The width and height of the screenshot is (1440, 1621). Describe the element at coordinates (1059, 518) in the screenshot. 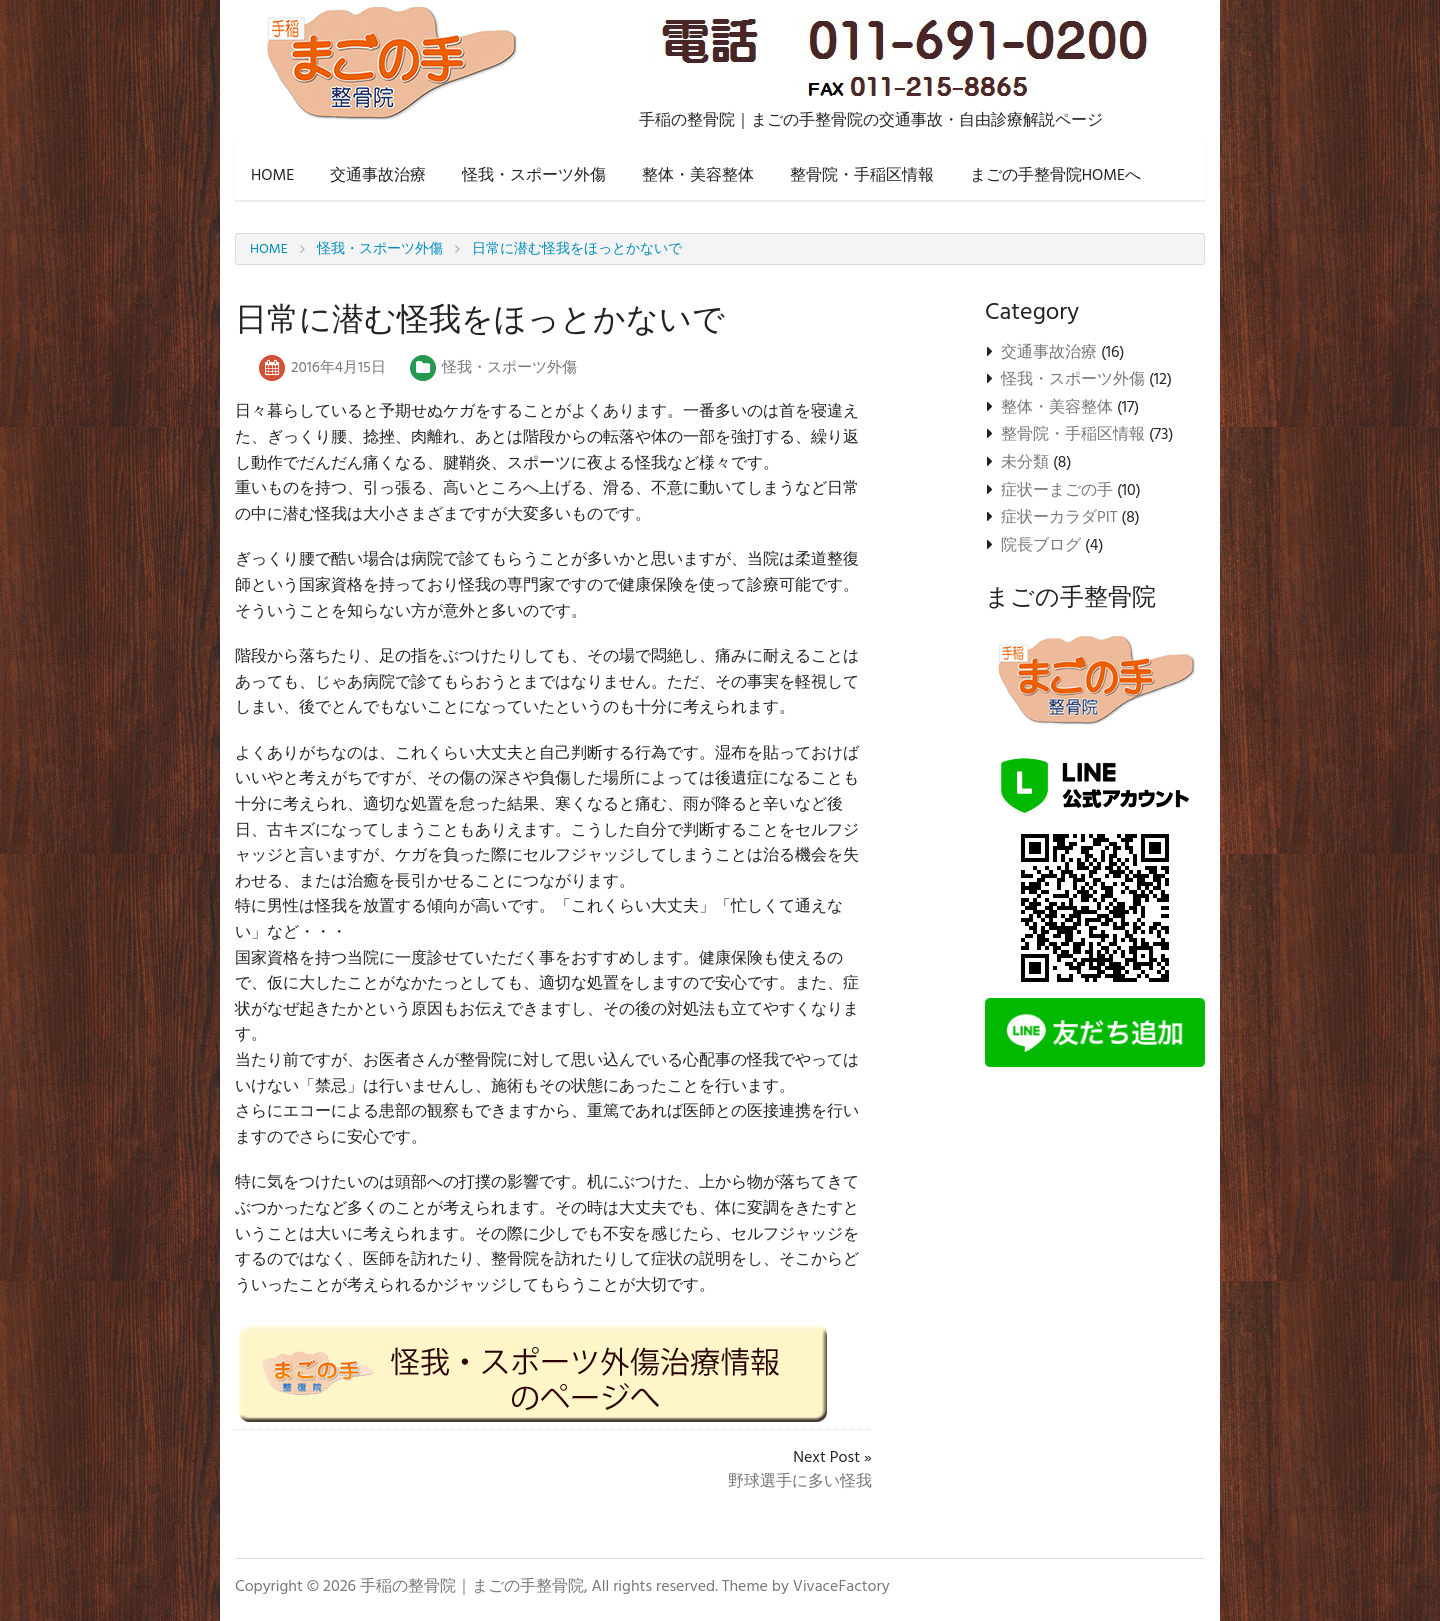

I see `症状ーカラダPIT` at that location.